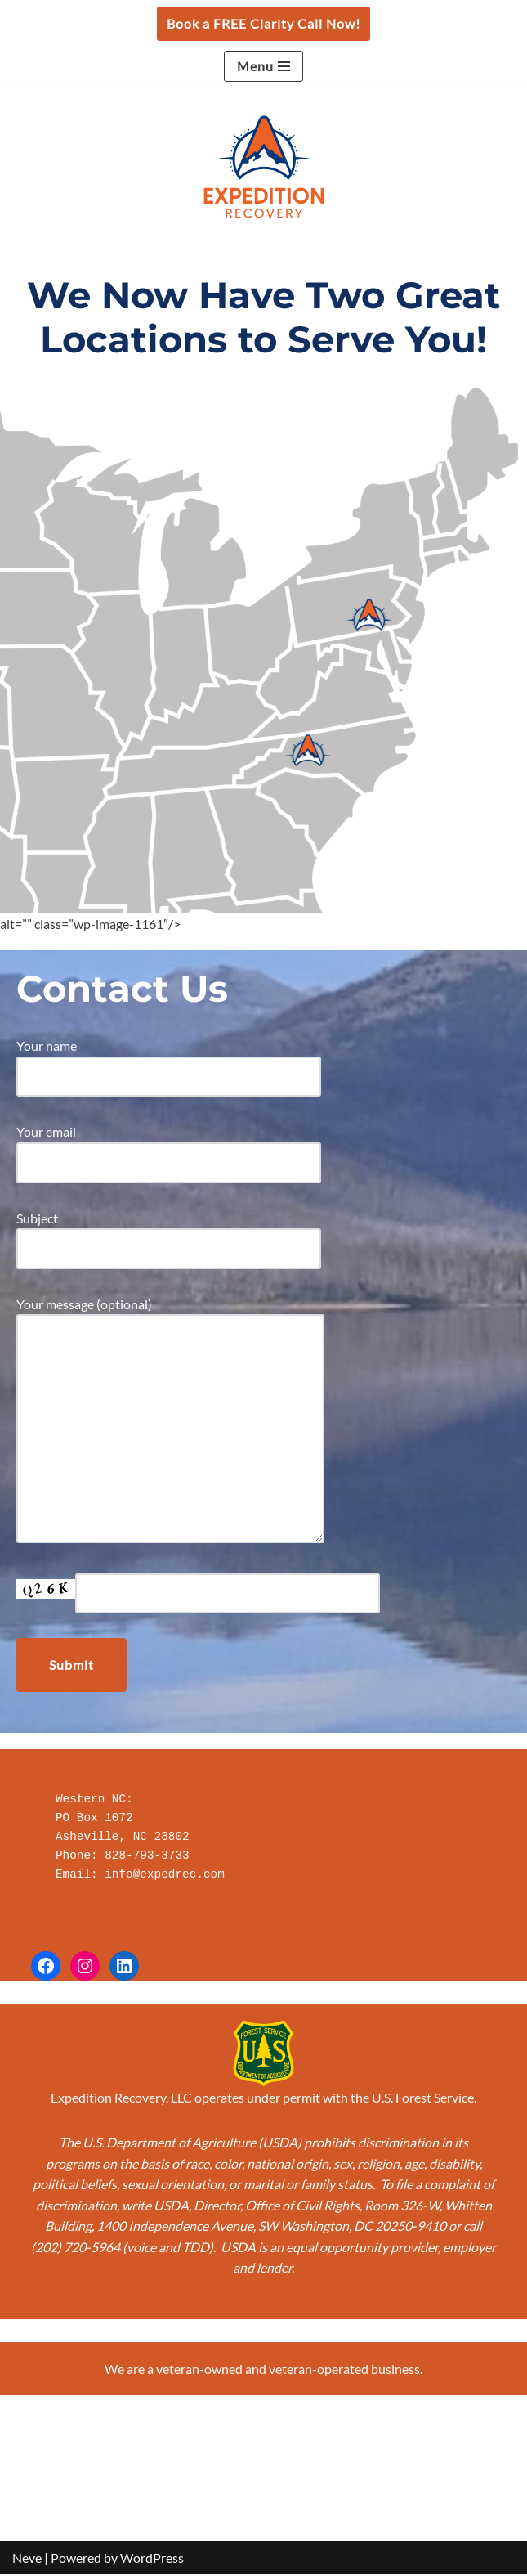 The width and height of the screenshot is (527, 2576). What do you see at coordinates (152, 2558) in the screenshot?
I see `WordPress` at bounding box center [152, 2558].